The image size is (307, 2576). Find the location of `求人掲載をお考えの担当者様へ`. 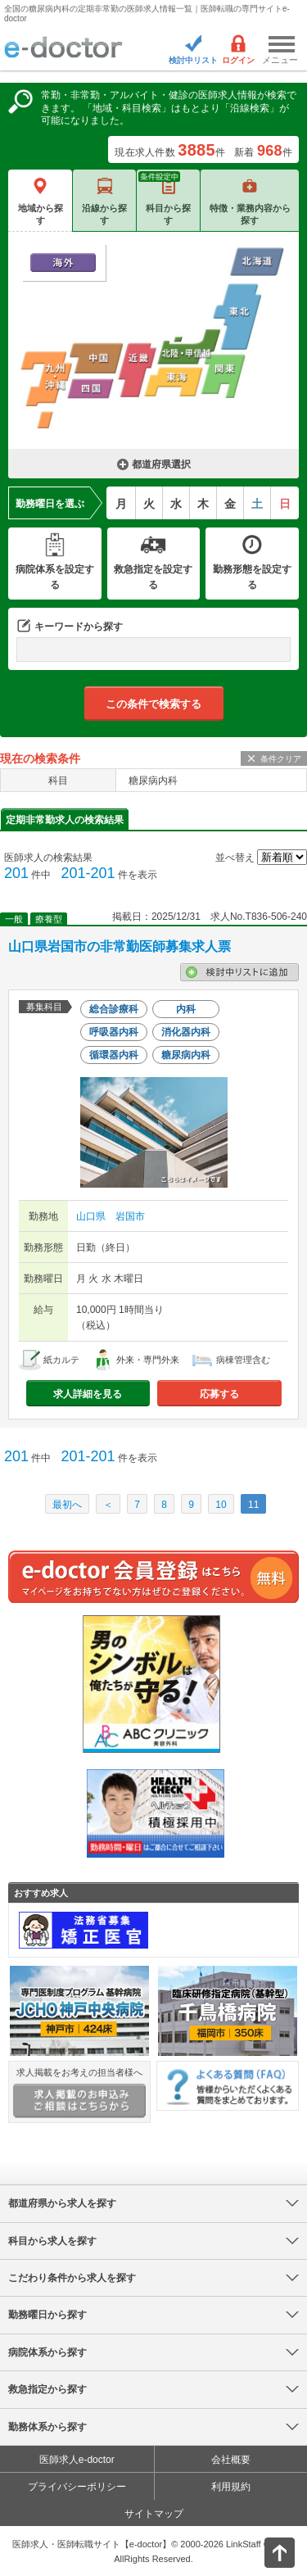

求人掲載をお考えの担当者様へ is located at coordinates (79, 2093).